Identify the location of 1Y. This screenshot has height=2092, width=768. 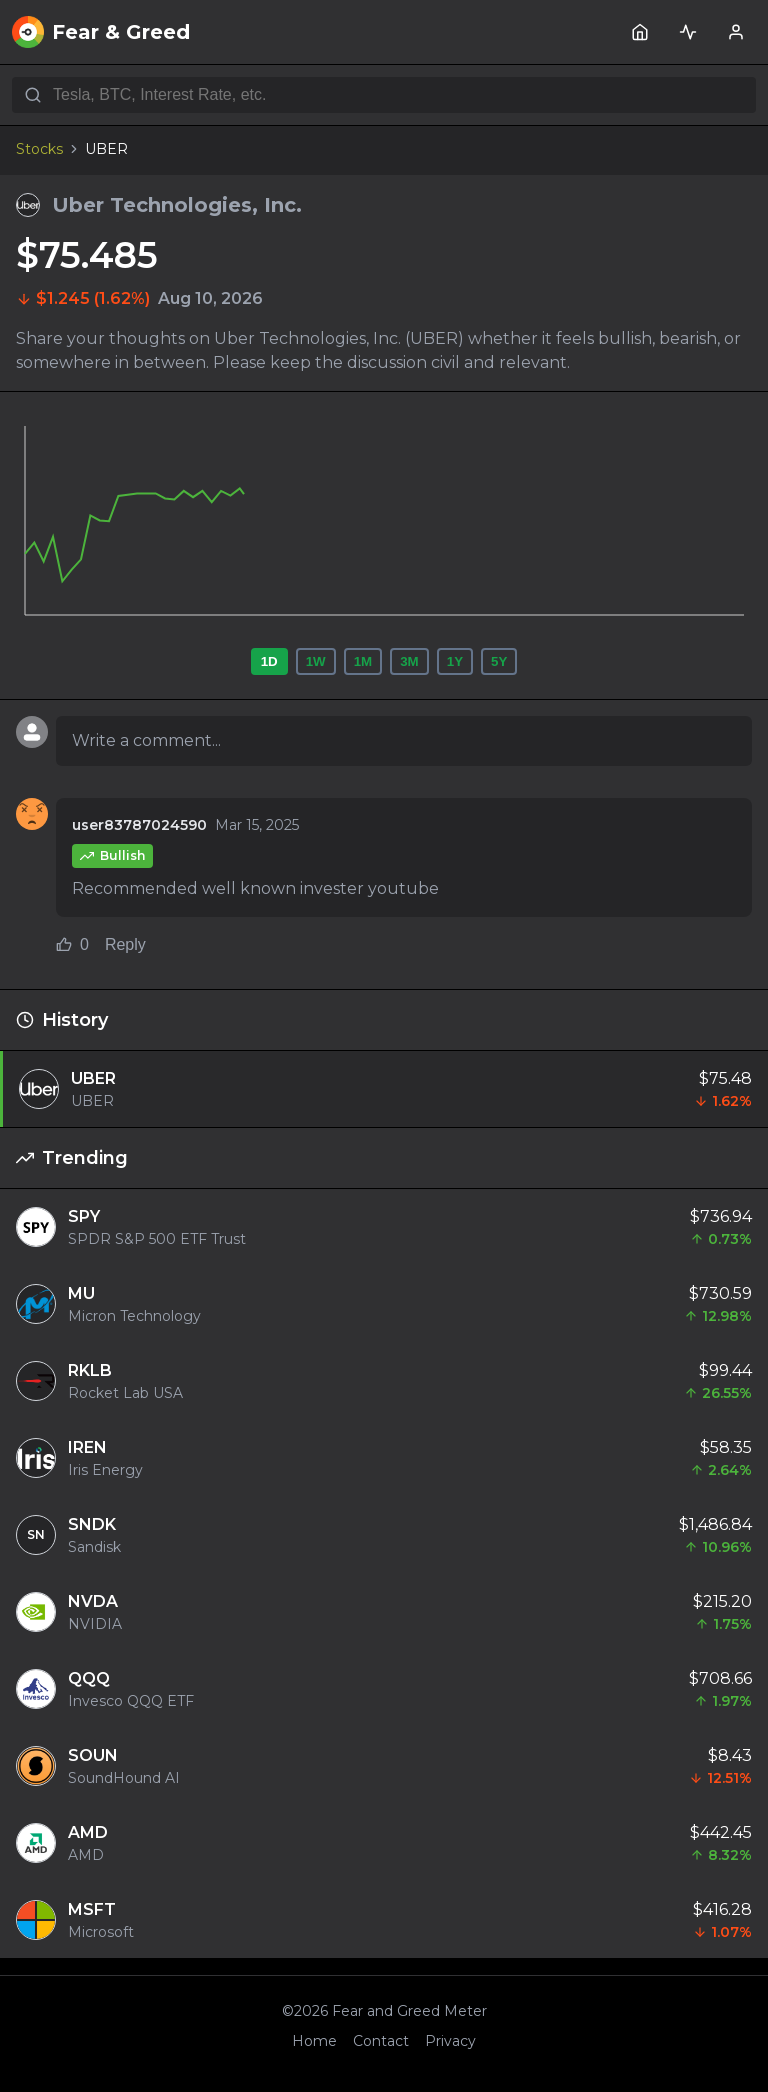
(455, 661).